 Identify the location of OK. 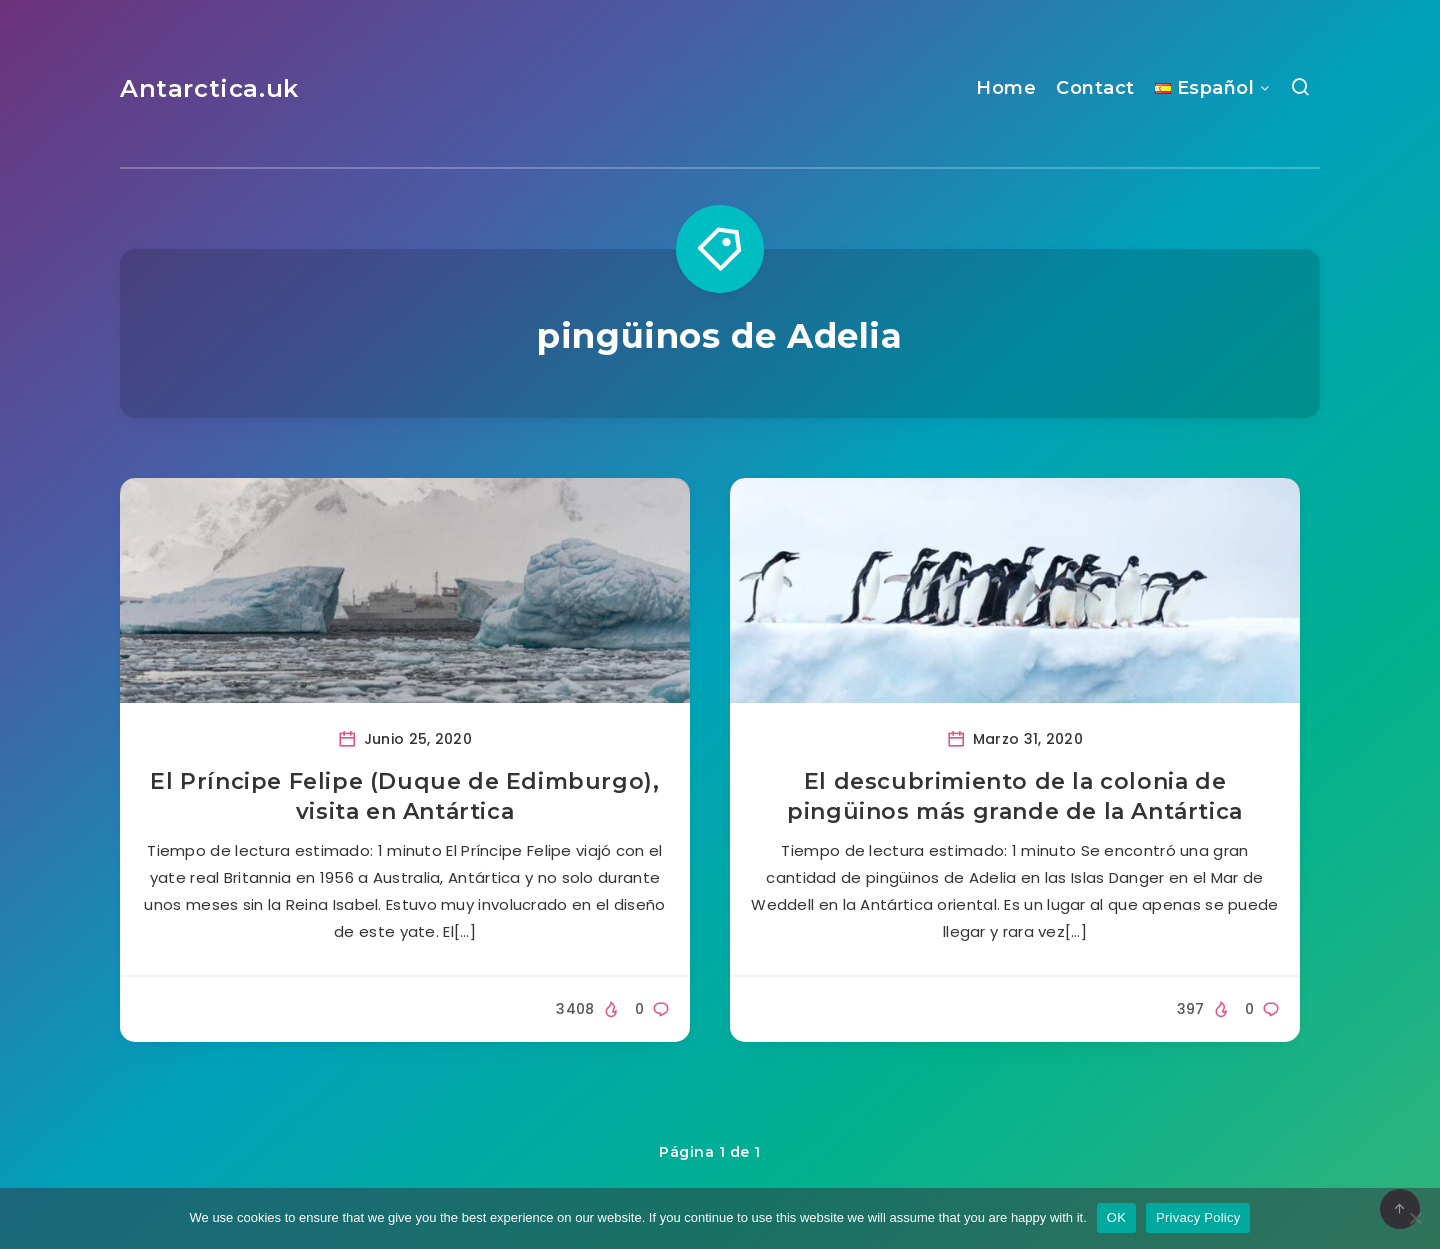
(1116, 1217).